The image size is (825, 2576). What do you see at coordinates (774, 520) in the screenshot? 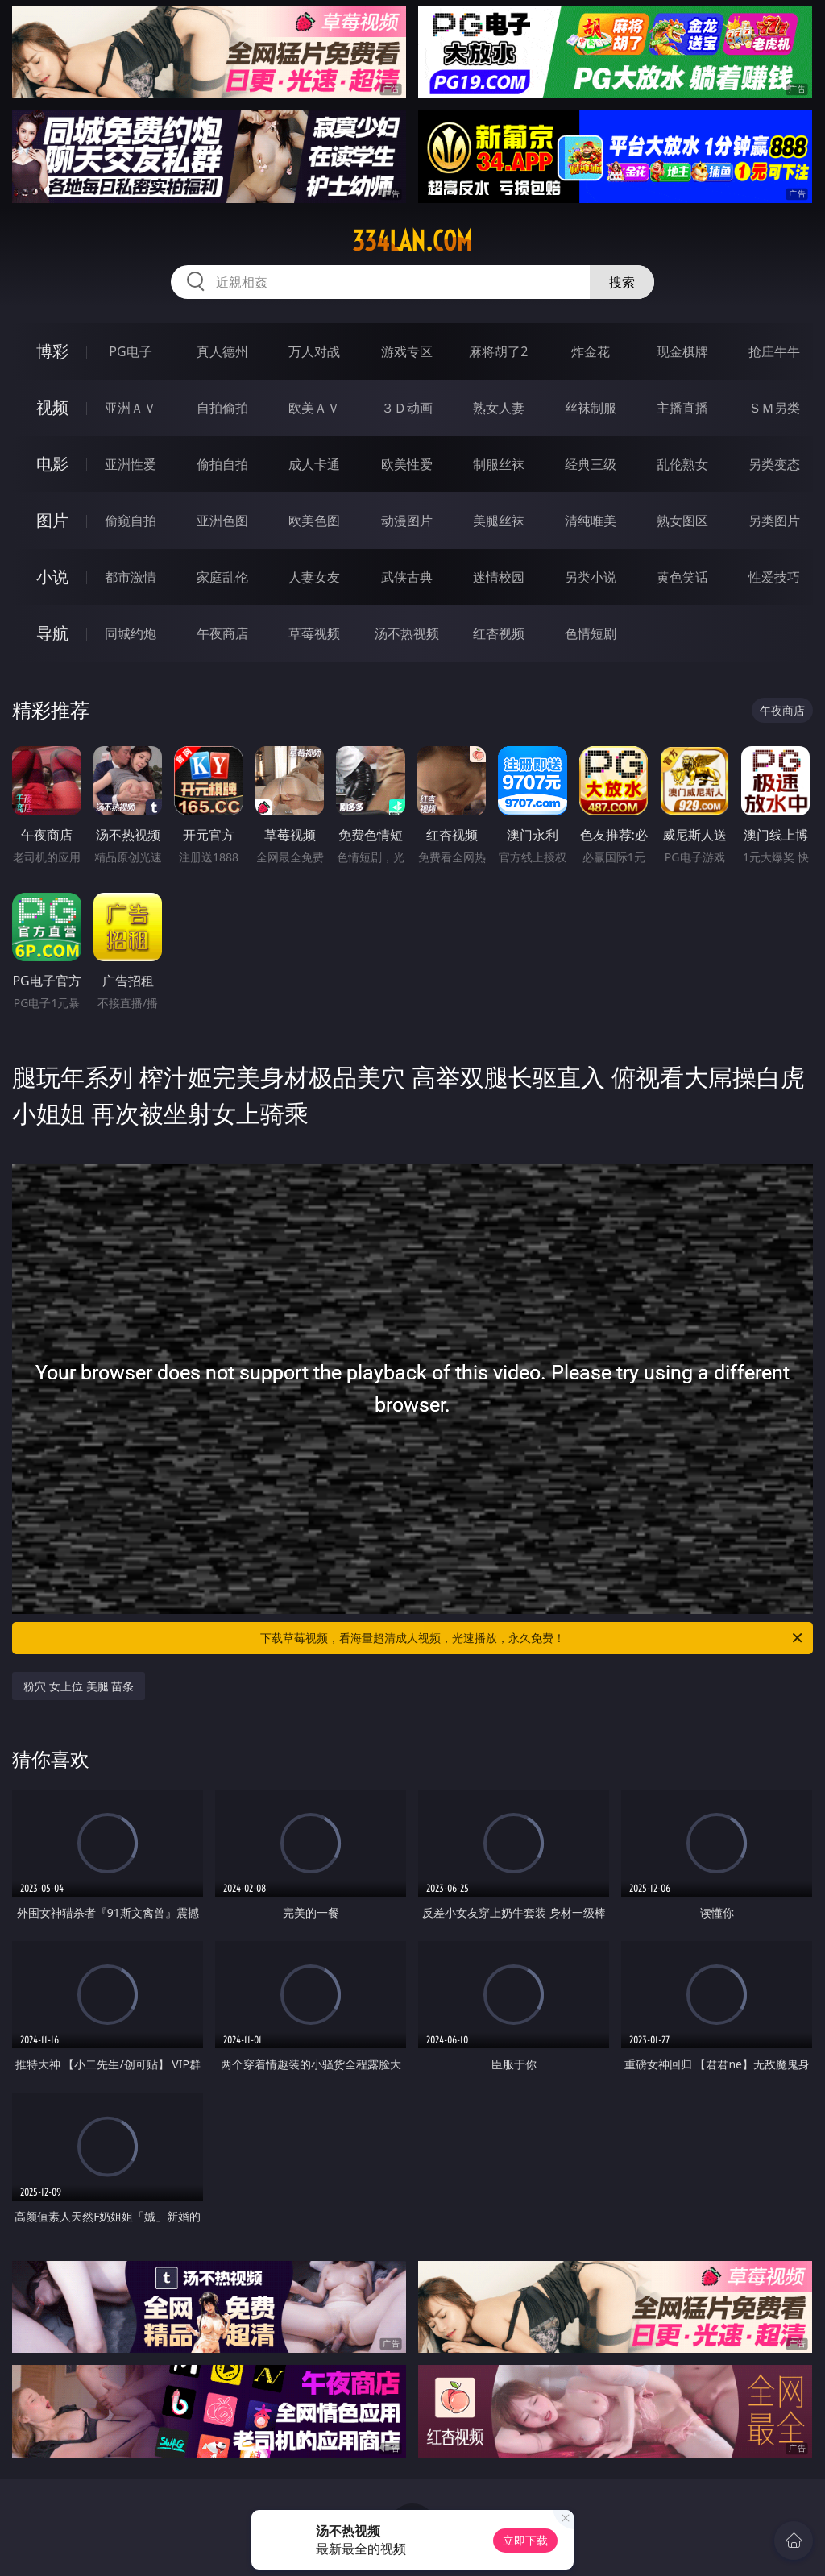
I see `另类图片` at bounding box center [774, 520].